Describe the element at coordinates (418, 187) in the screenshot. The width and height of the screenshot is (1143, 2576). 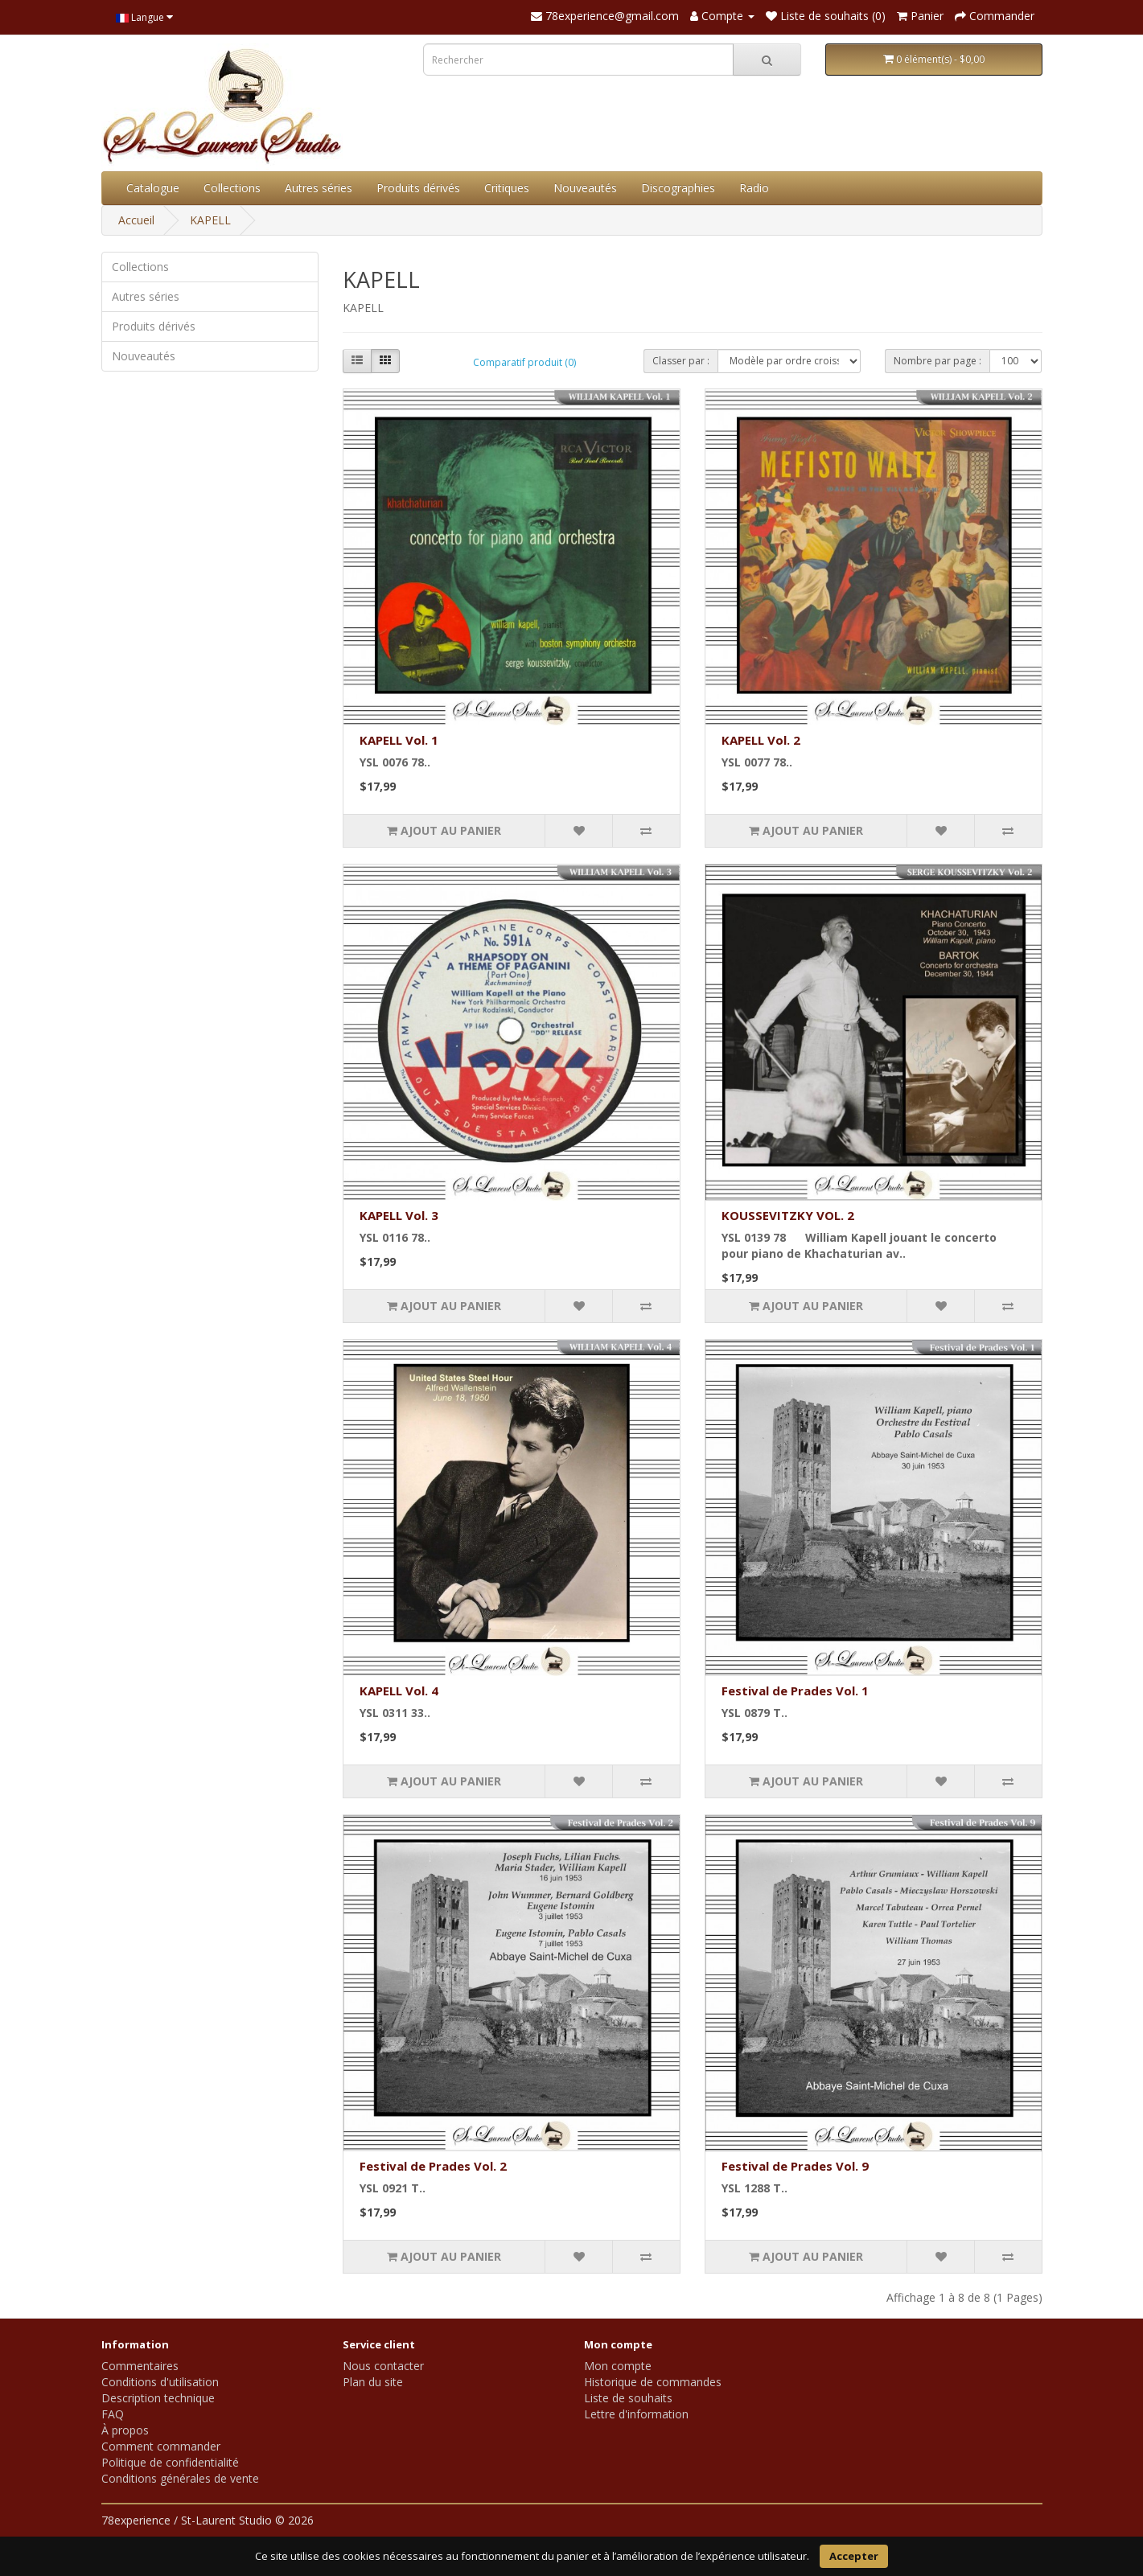
I see `Produits dérivés` at that location.